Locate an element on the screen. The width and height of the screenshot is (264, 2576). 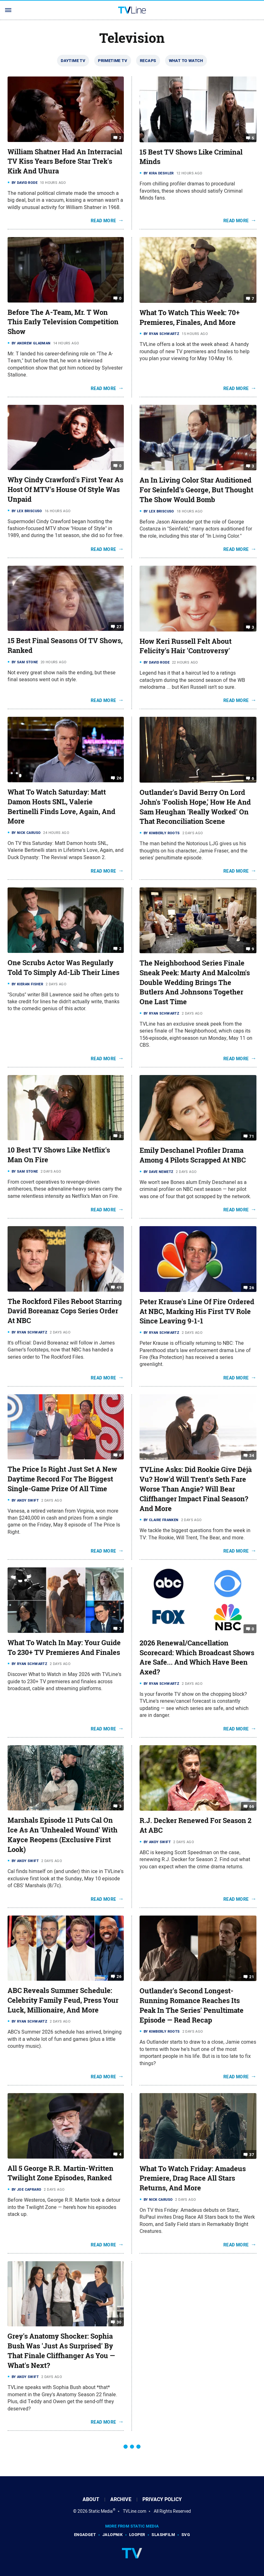
66 is located at coordinates (251, 1806).